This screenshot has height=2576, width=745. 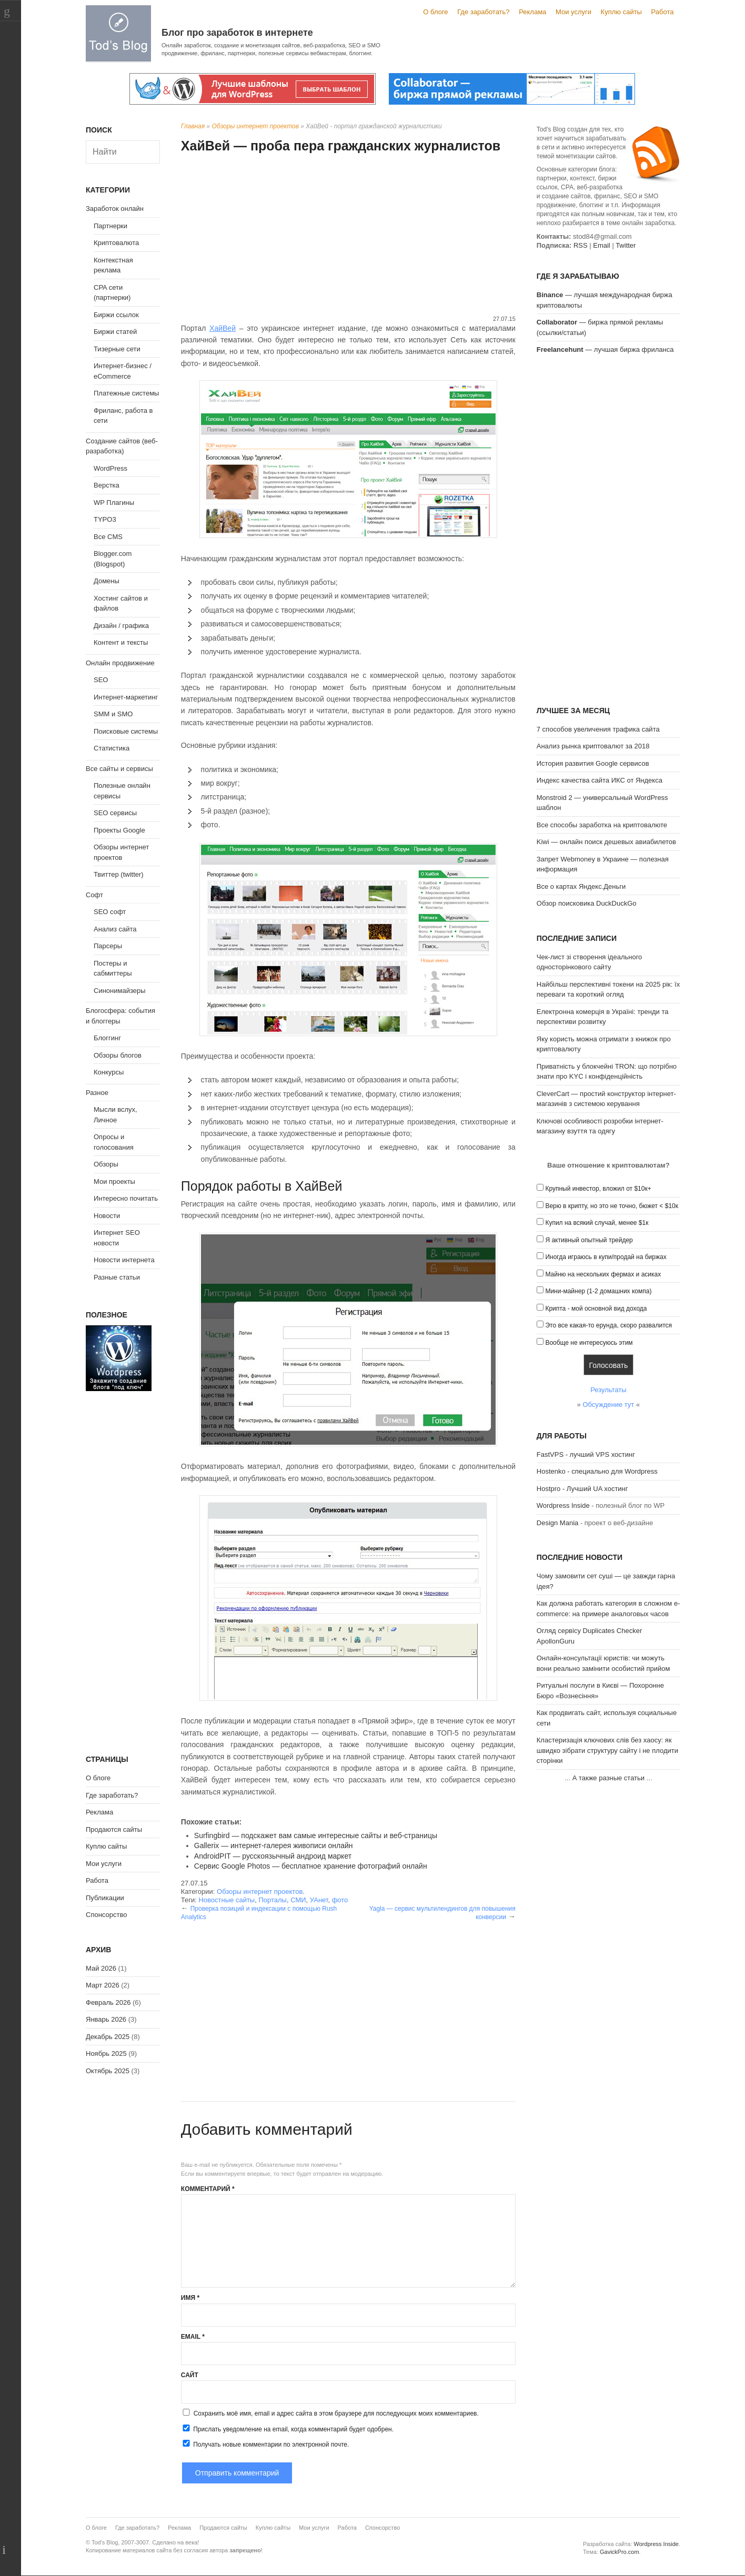 I want to click on Мои проекты, so click(x=114, y=1181).